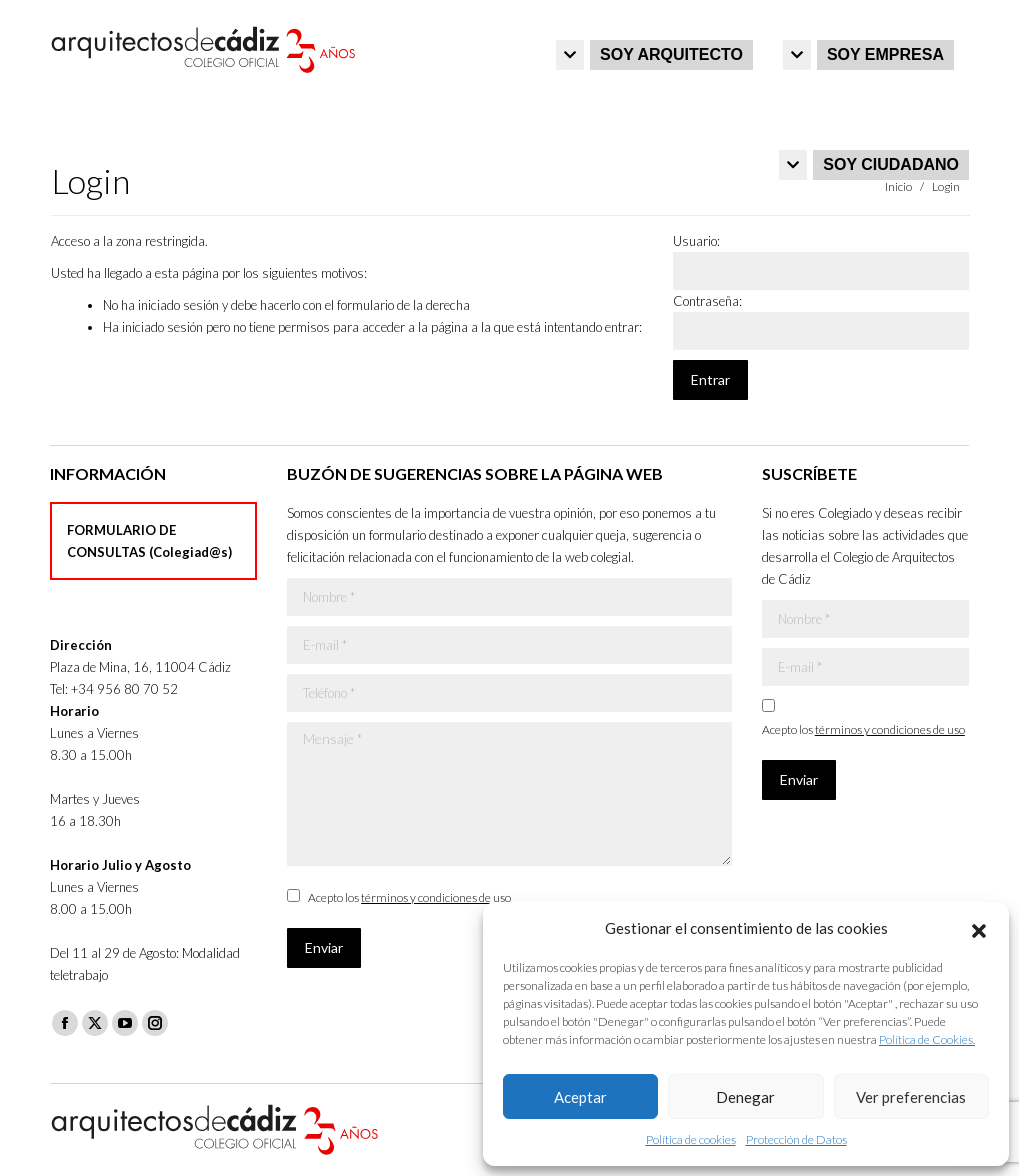 The width and height of the screenshot is (1019, 1176). Describe the element at coordinates (691, 1139) in the screenshot. I see `Política de cookies` at that location.